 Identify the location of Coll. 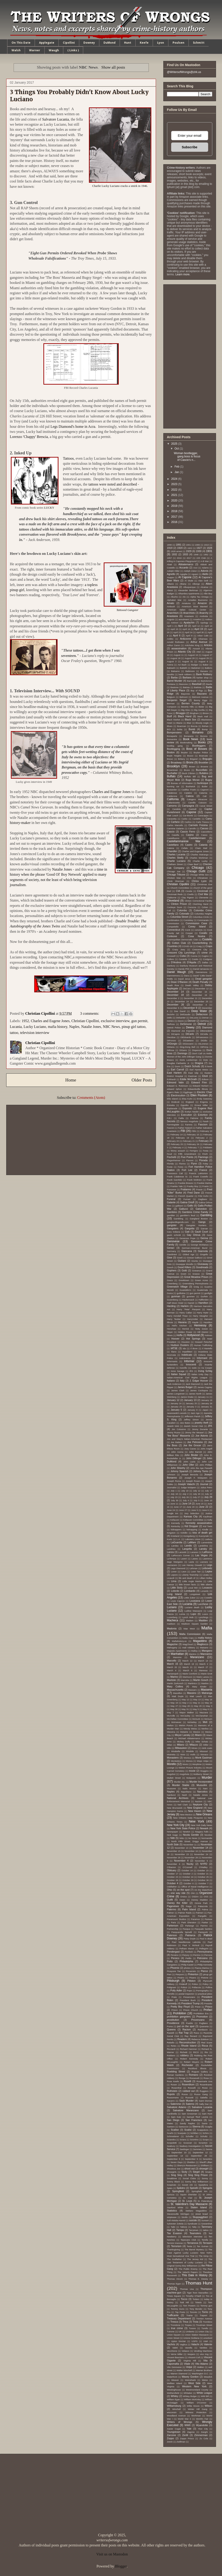
(169, 910).